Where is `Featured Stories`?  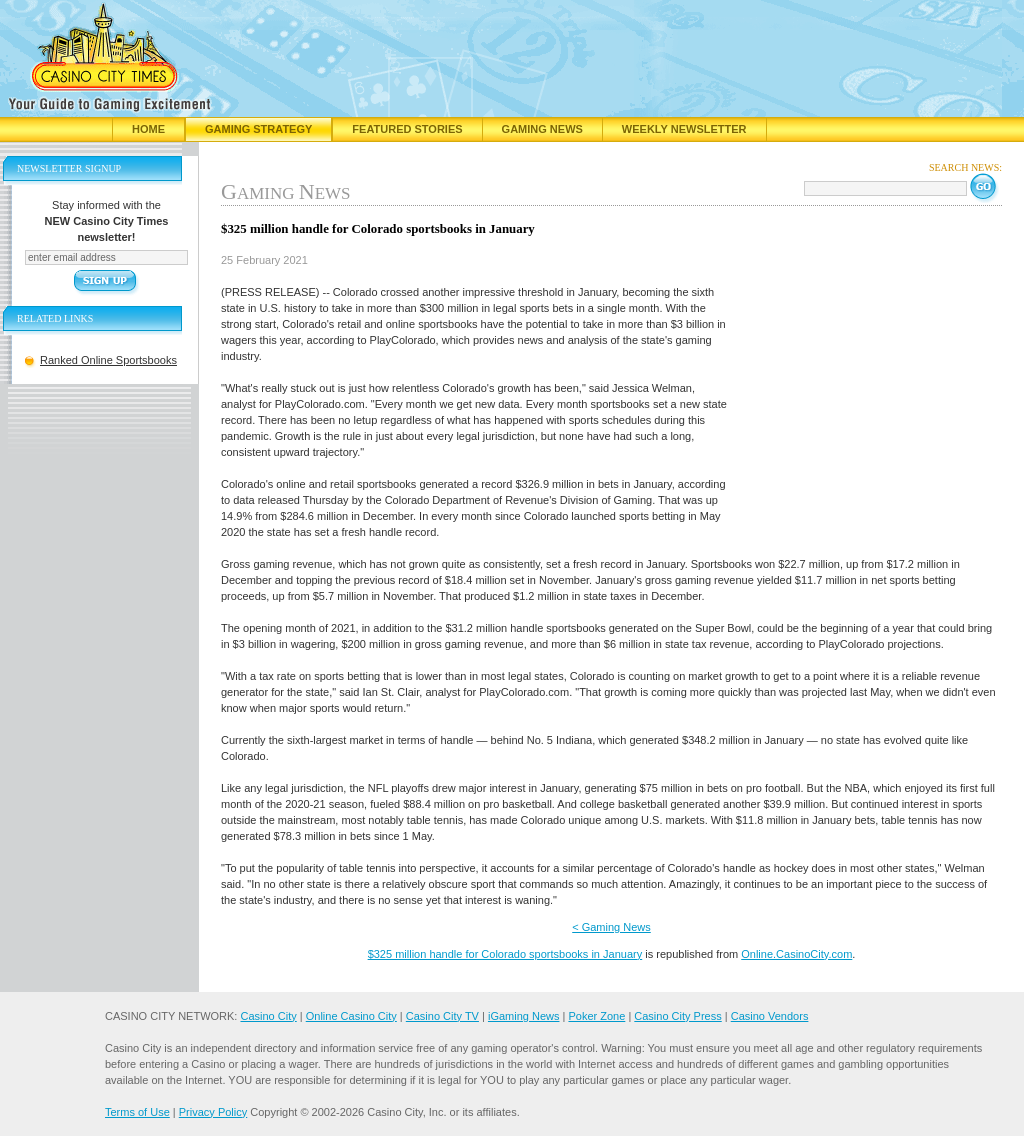
Featured Stories is located at coordinates (407, 129).